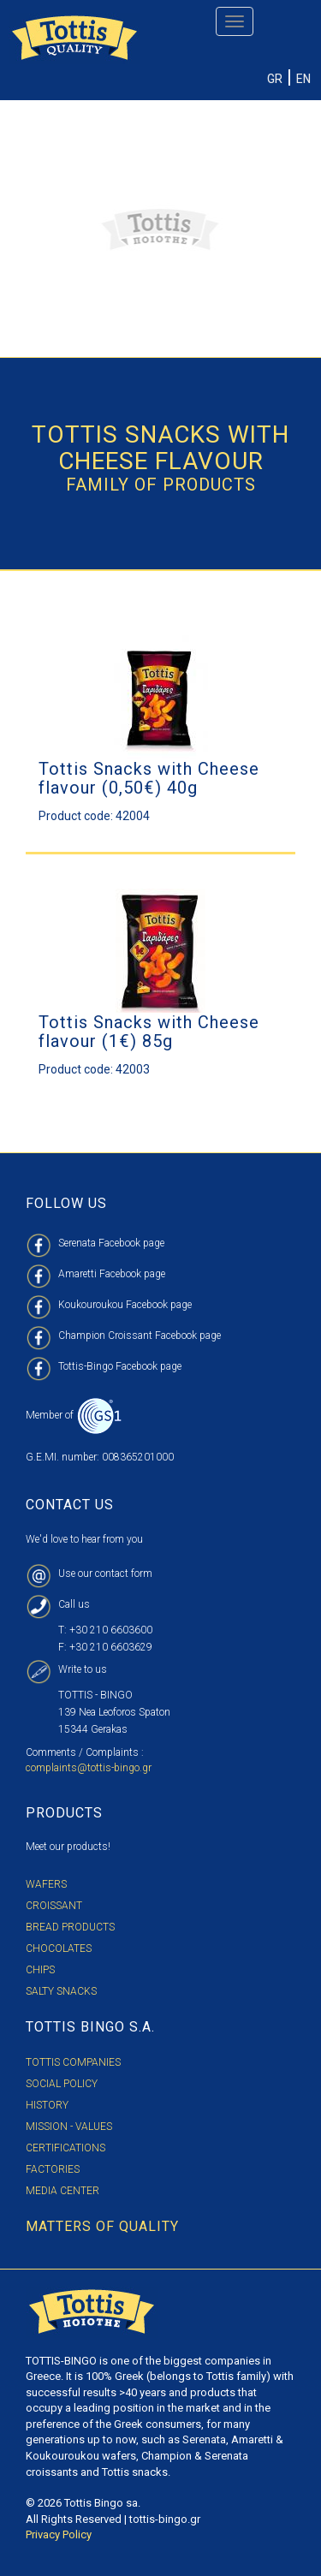 This screenshot has height=2576, width=321. Describe the element at coordinates (47, 2105) in the screenshot. I see `HISTORY` at that location.